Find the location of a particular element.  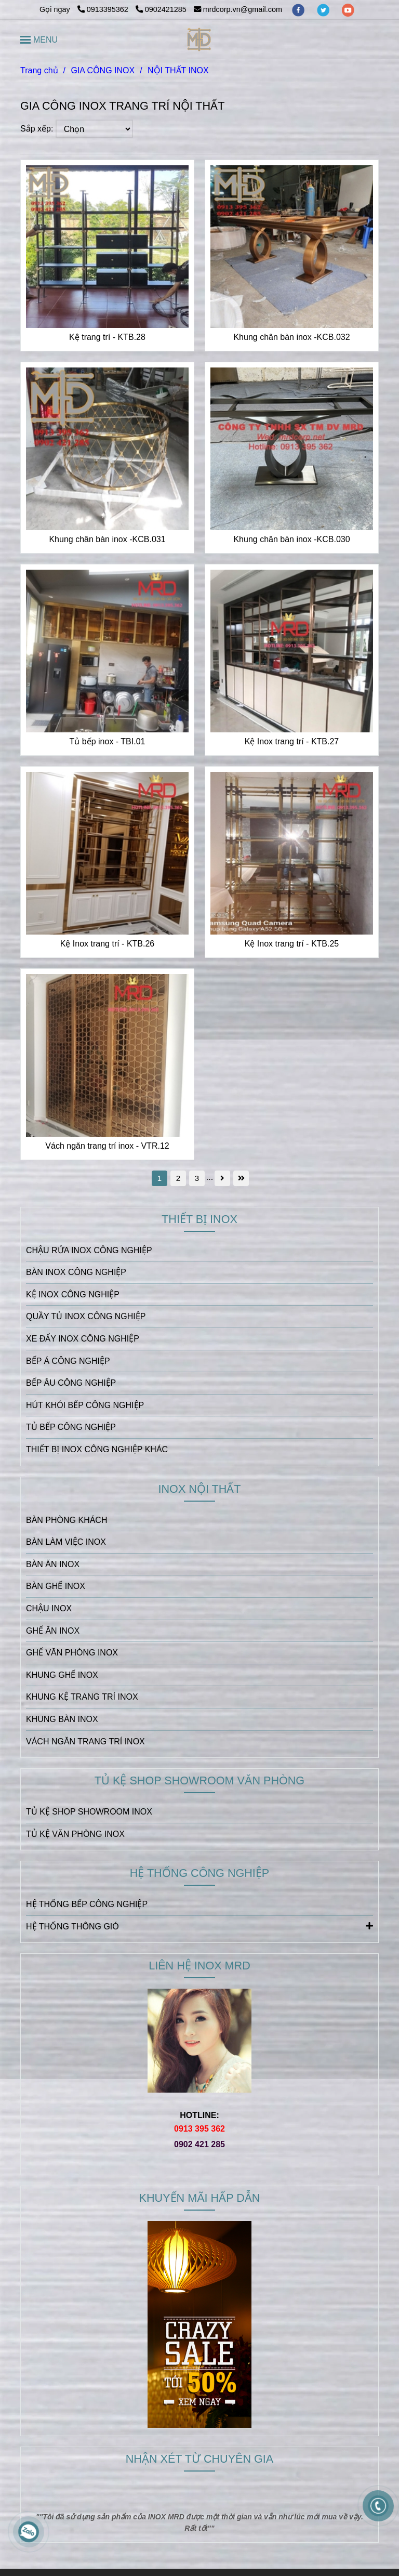

GHẾ VĂN PHÒNG INOX is located at coordinates (72, 1652).